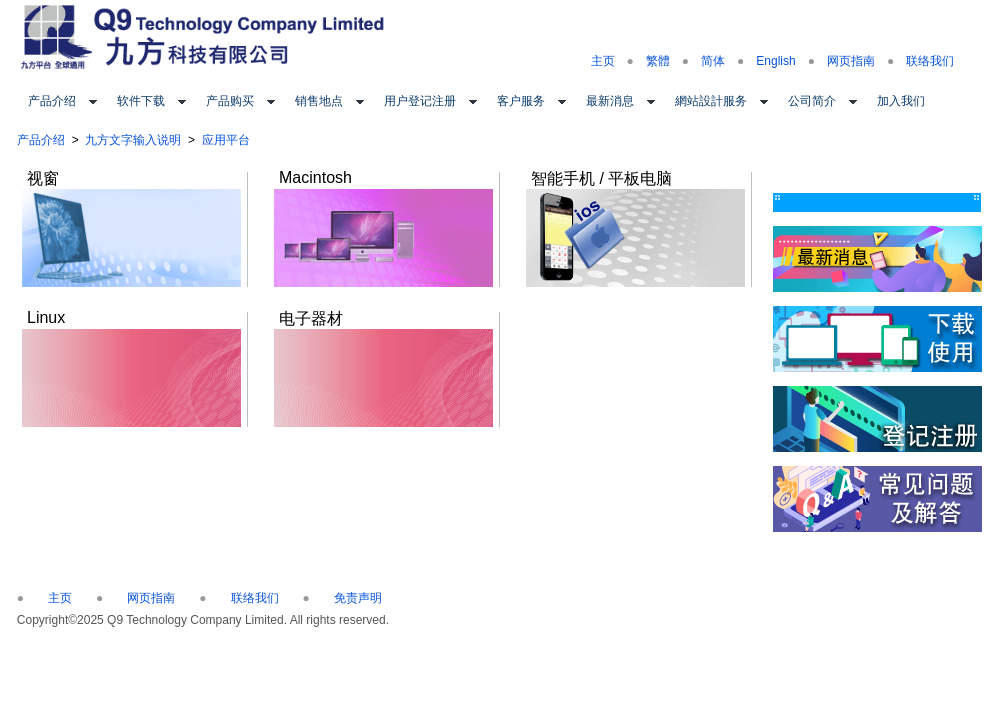 The height and width of the screenshot is (720, 1000). Describe the element at coordinates (133, 140) in the screenshot. I see `九方文字输入说明` at that location.